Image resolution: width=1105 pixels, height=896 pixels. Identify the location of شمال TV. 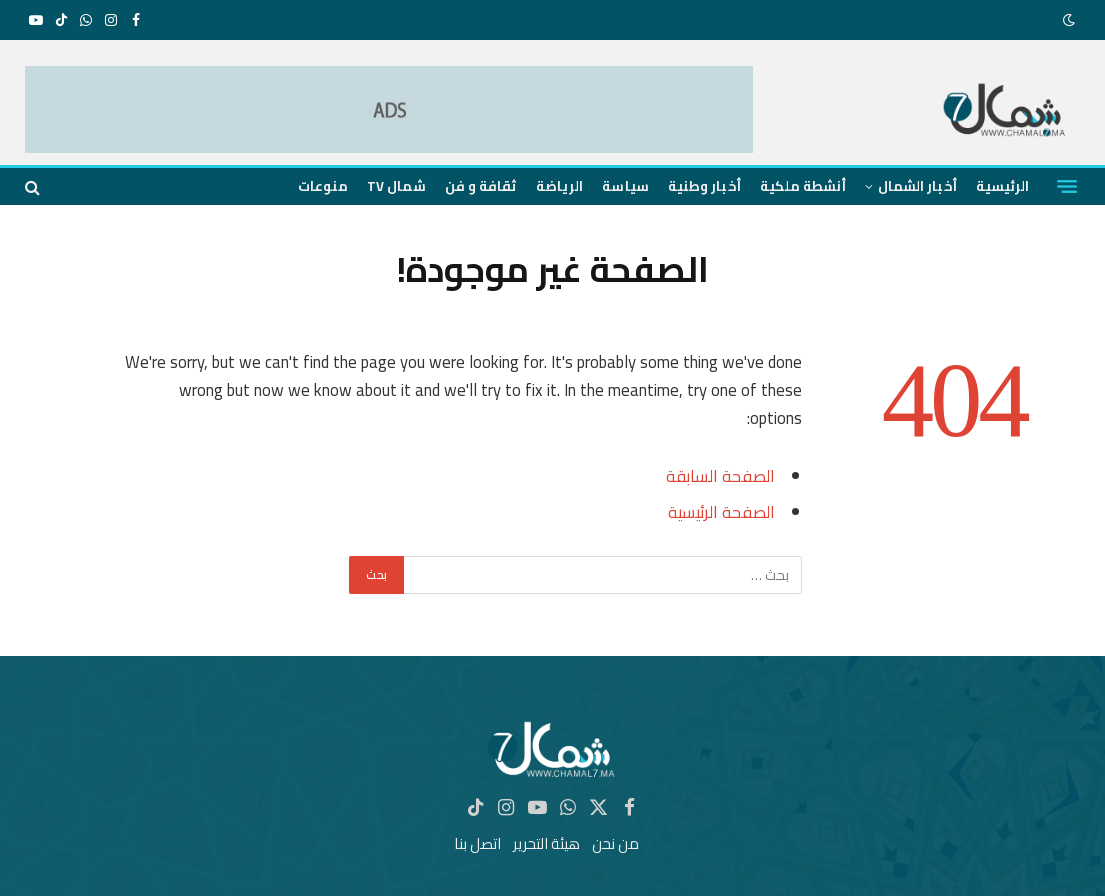
(396, 186).